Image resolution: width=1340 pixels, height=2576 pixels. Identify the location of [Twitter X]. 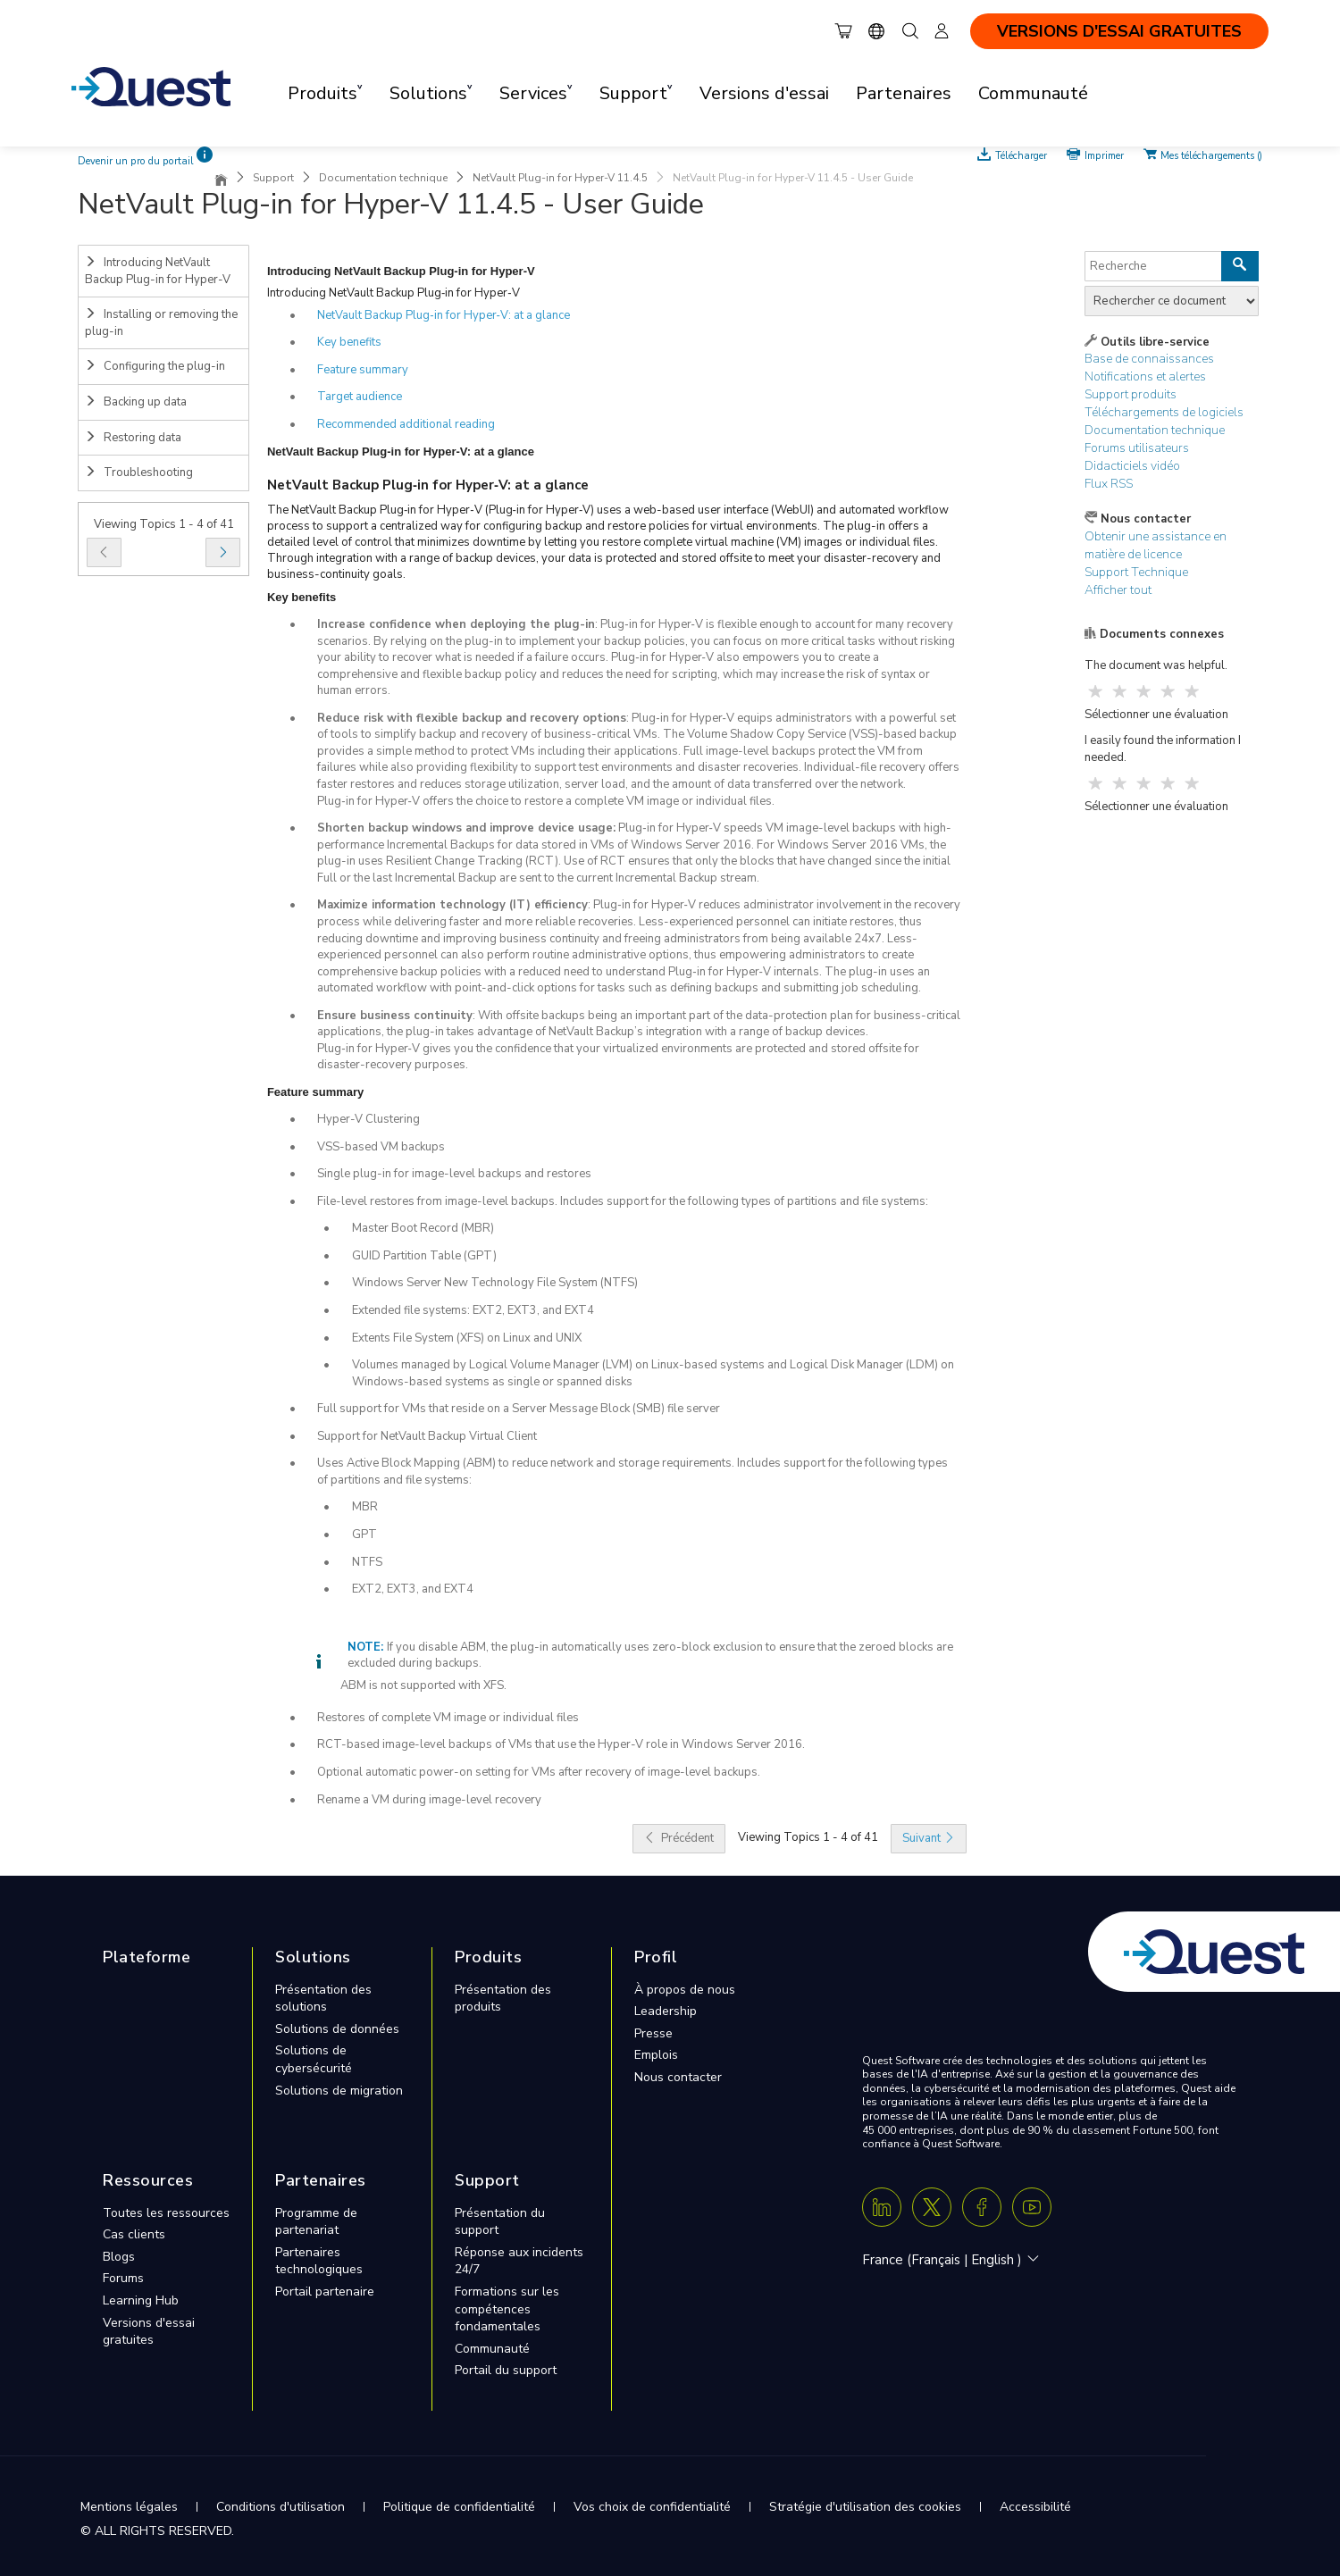
(931, 2207).